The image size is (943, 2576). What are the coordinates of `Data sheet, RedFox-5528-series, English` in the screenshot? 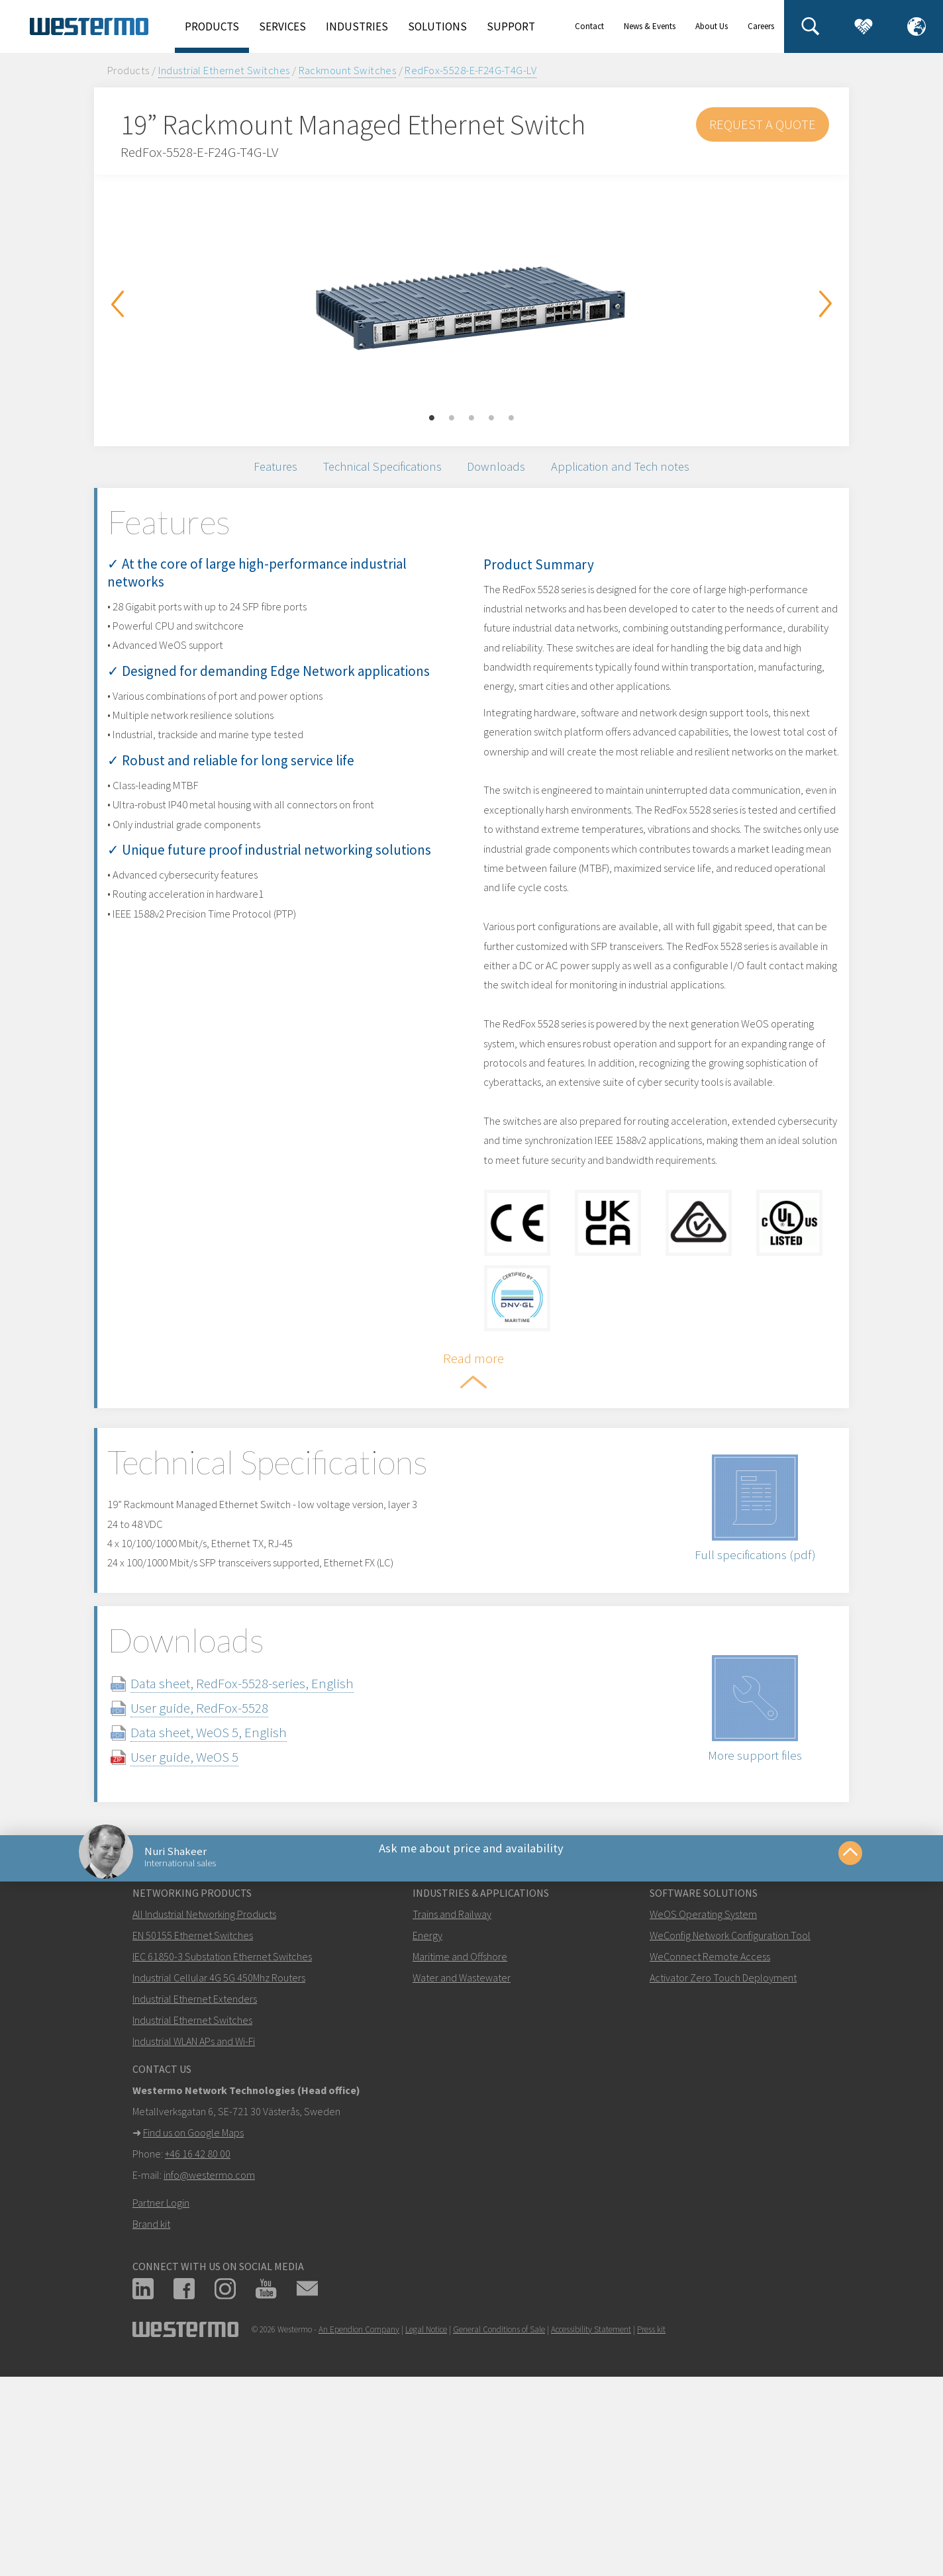 It's located at (268, 1847).